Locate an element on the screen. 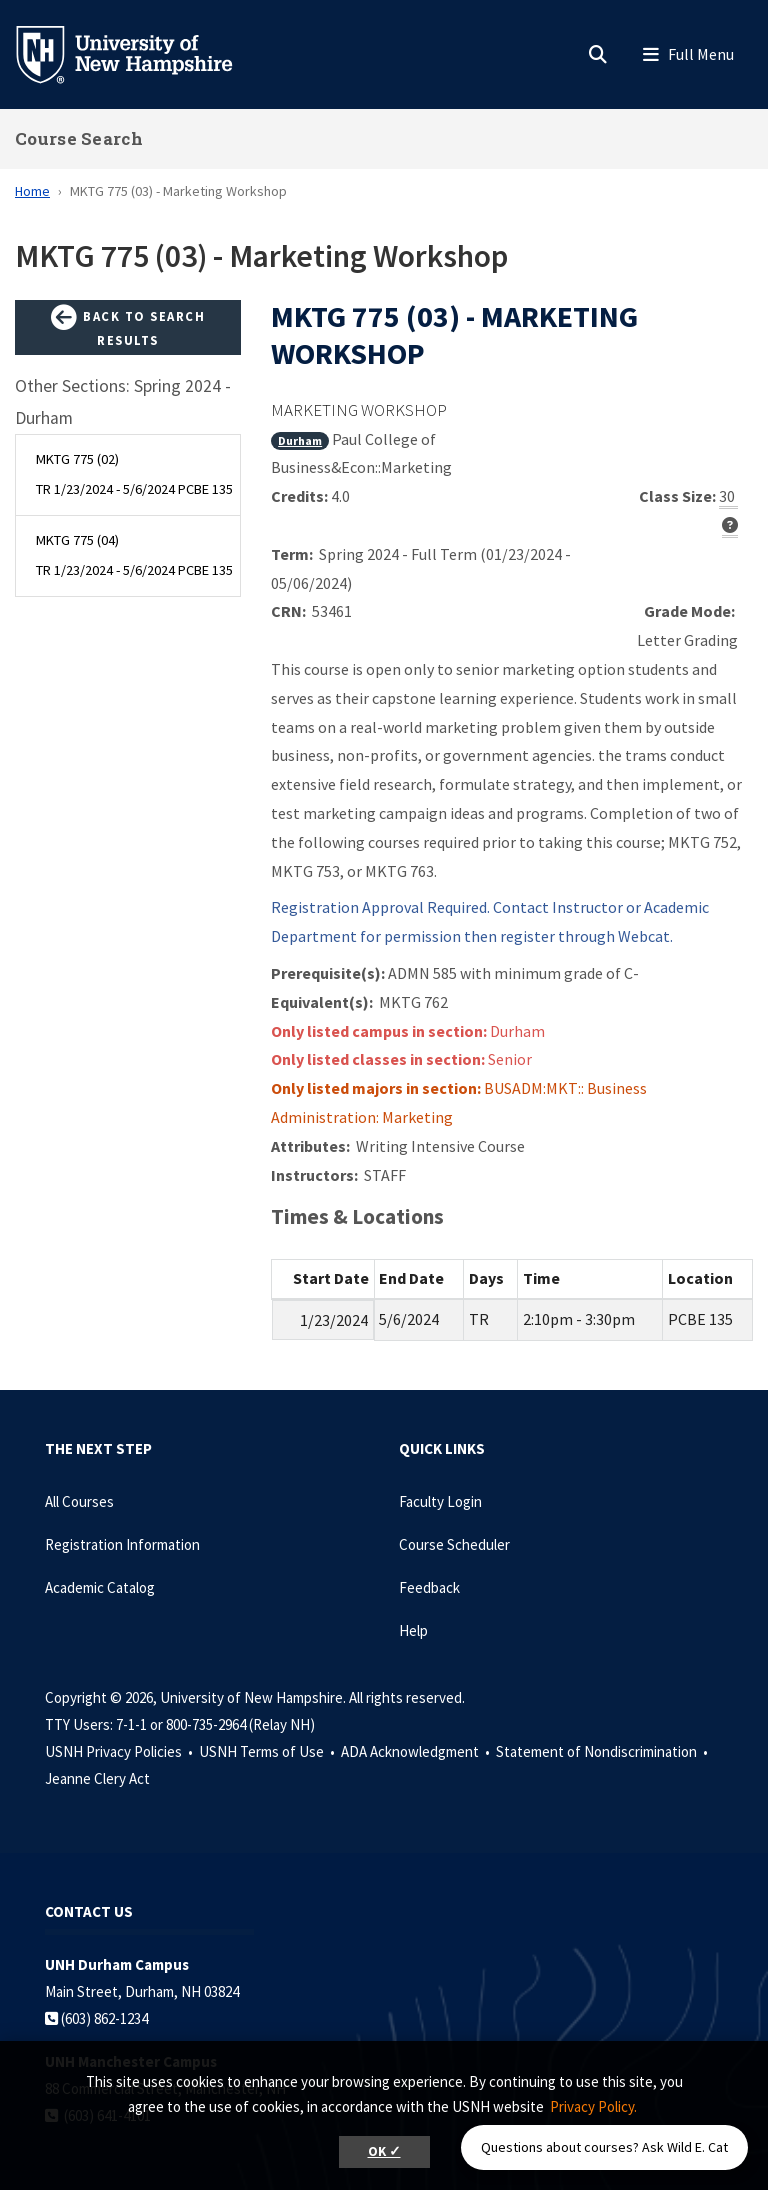 This screenshot has width=768, height=2190. Faculty Login is located at coordinates (440, 1501).